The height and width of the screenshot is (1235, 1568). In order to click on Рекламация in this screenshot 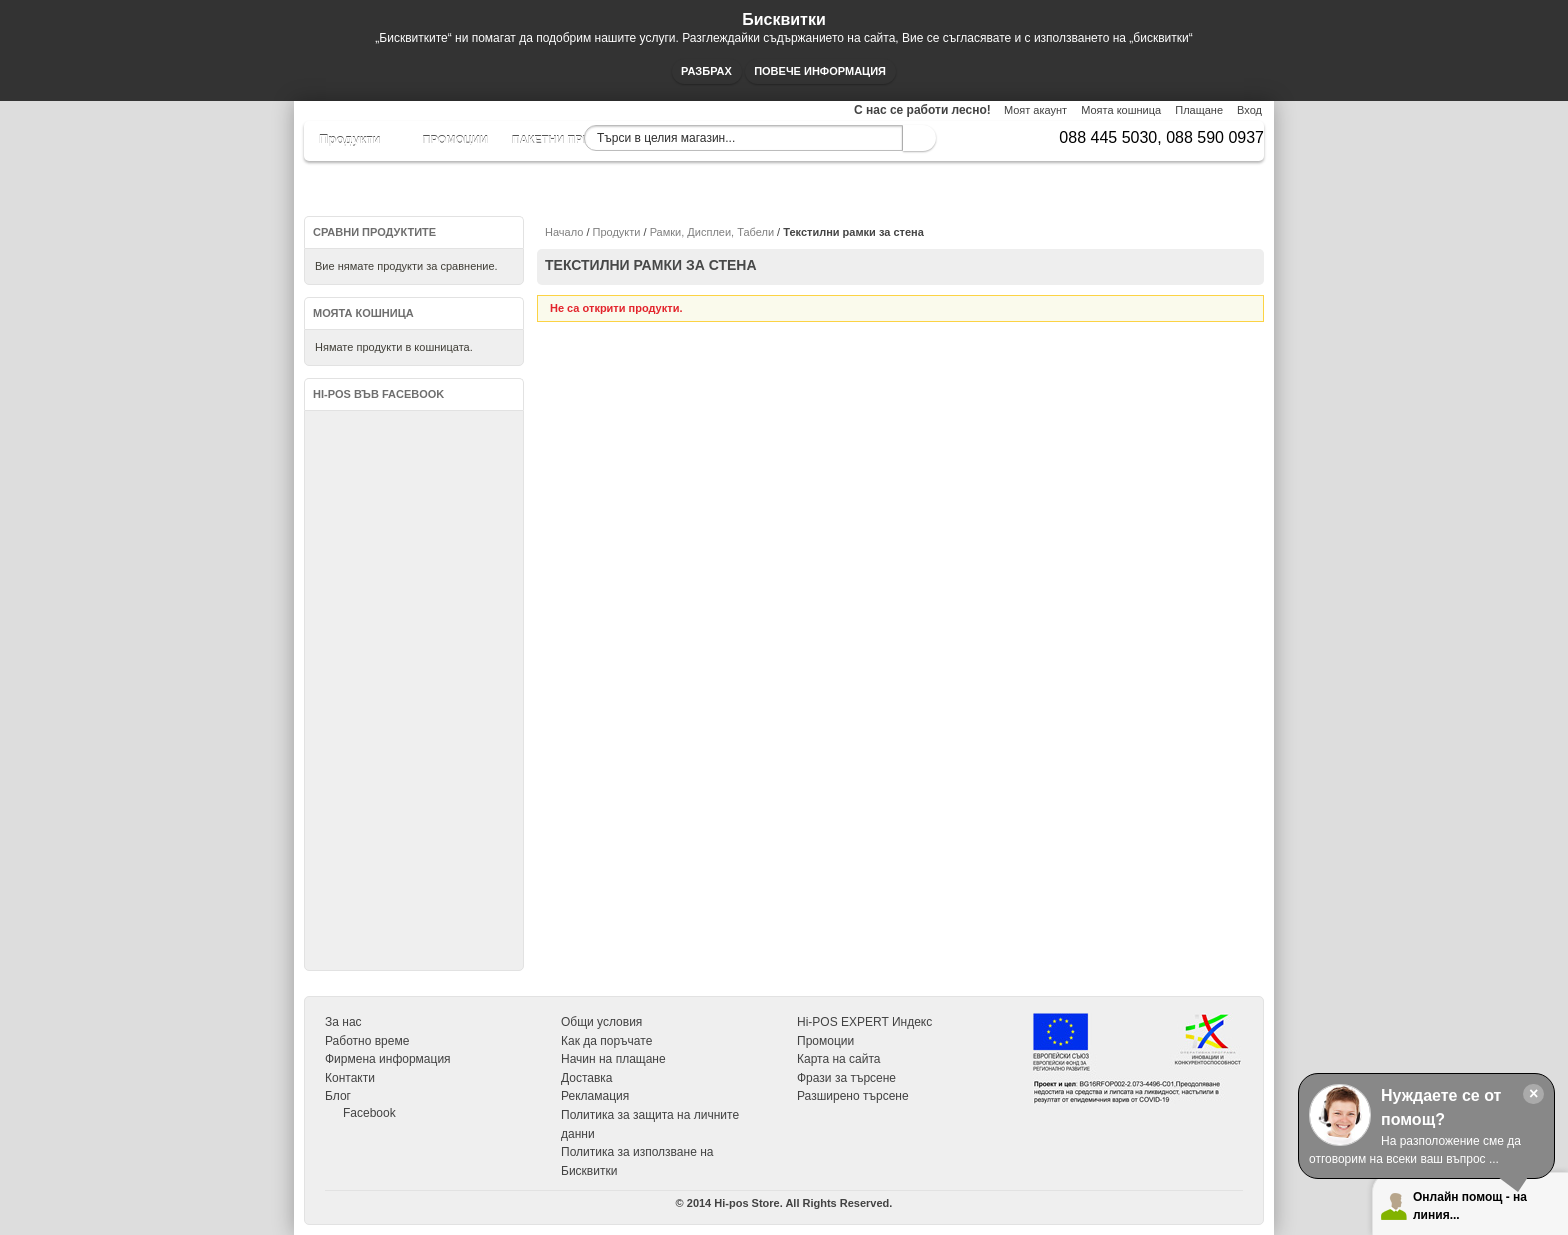, I will do `click(595, 1096)`.